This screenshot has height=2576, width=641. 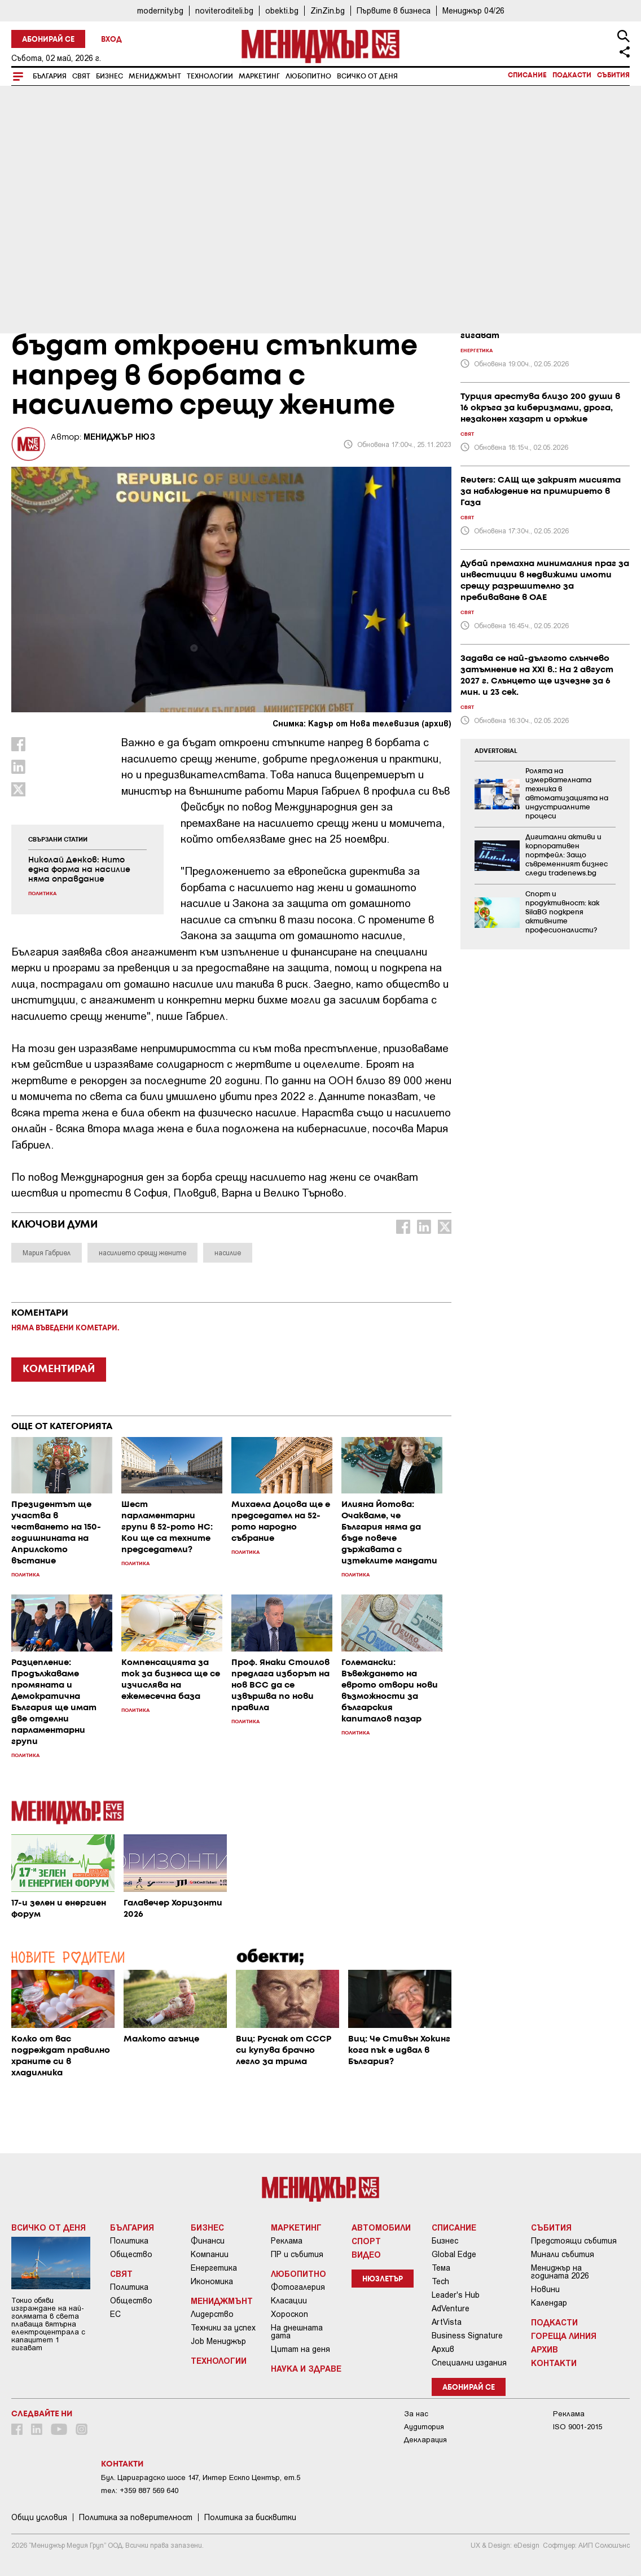 I want to click on Контакти, so click(x=554, y=2363).